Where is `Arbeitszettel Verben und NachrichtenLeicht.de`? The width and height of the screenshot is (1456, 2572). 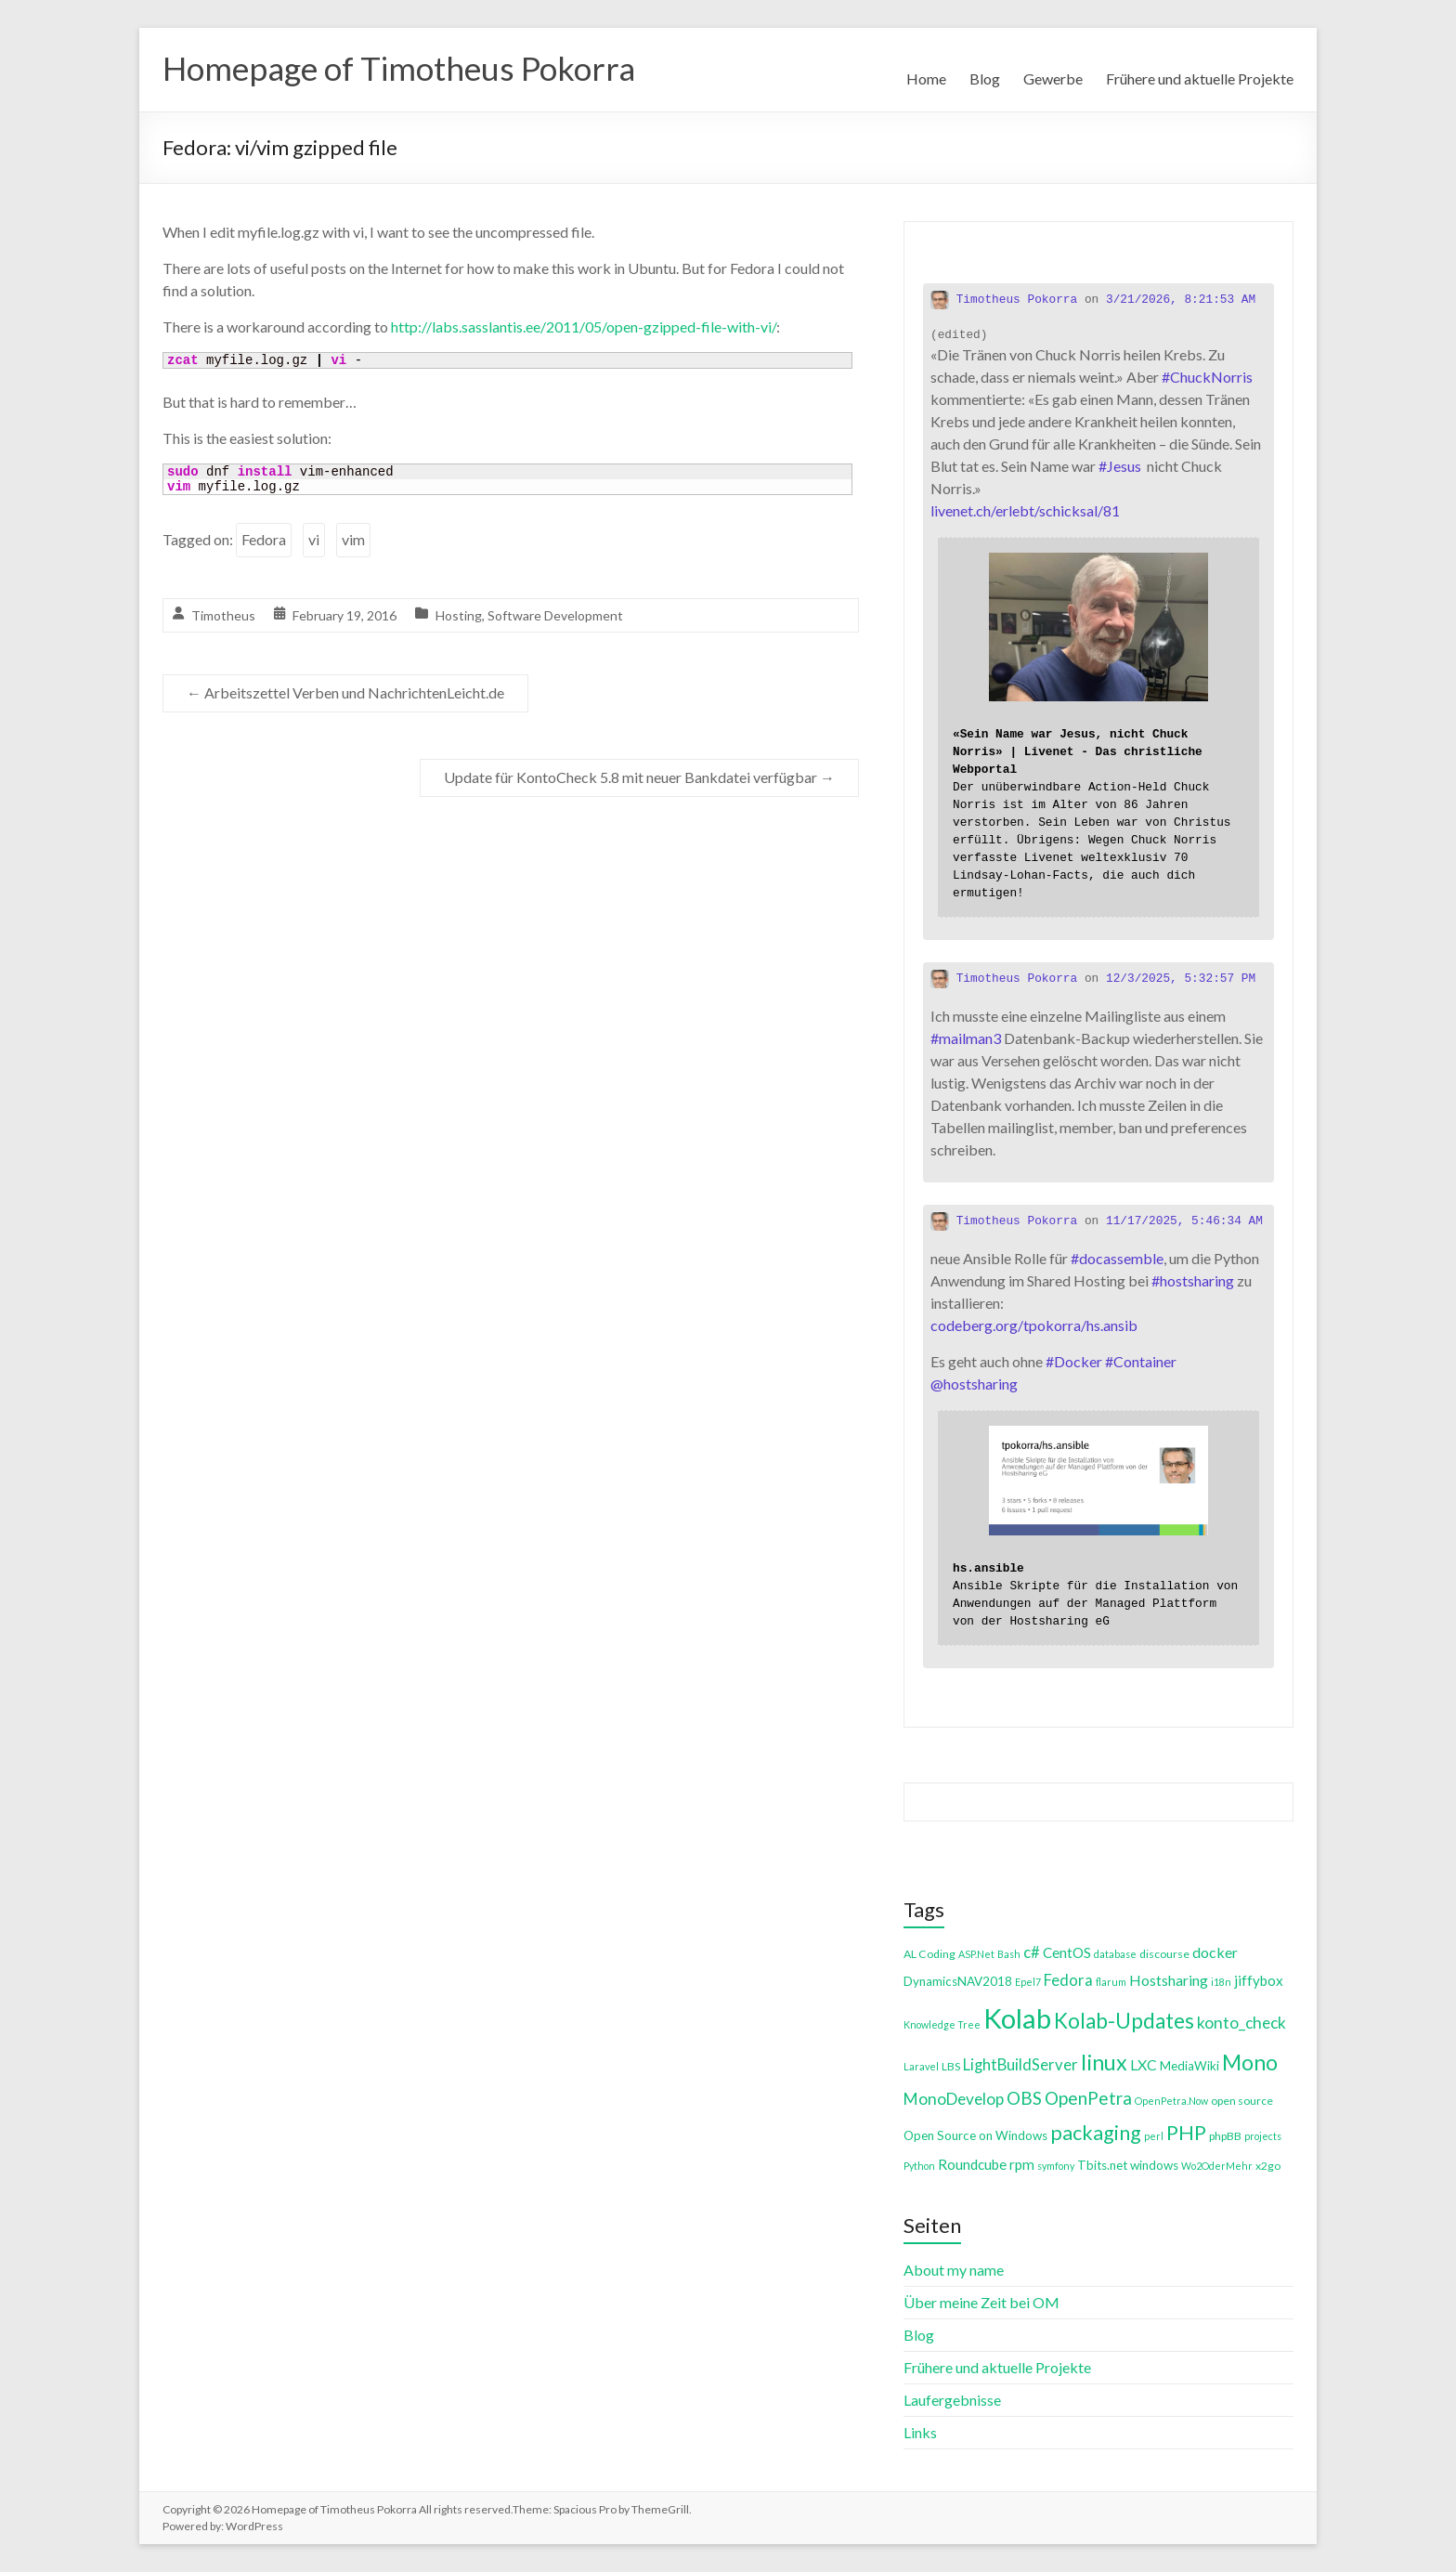
Arbeitszettel Verben und NachrichtenLeicht.de is located at coordinates (345, 692).